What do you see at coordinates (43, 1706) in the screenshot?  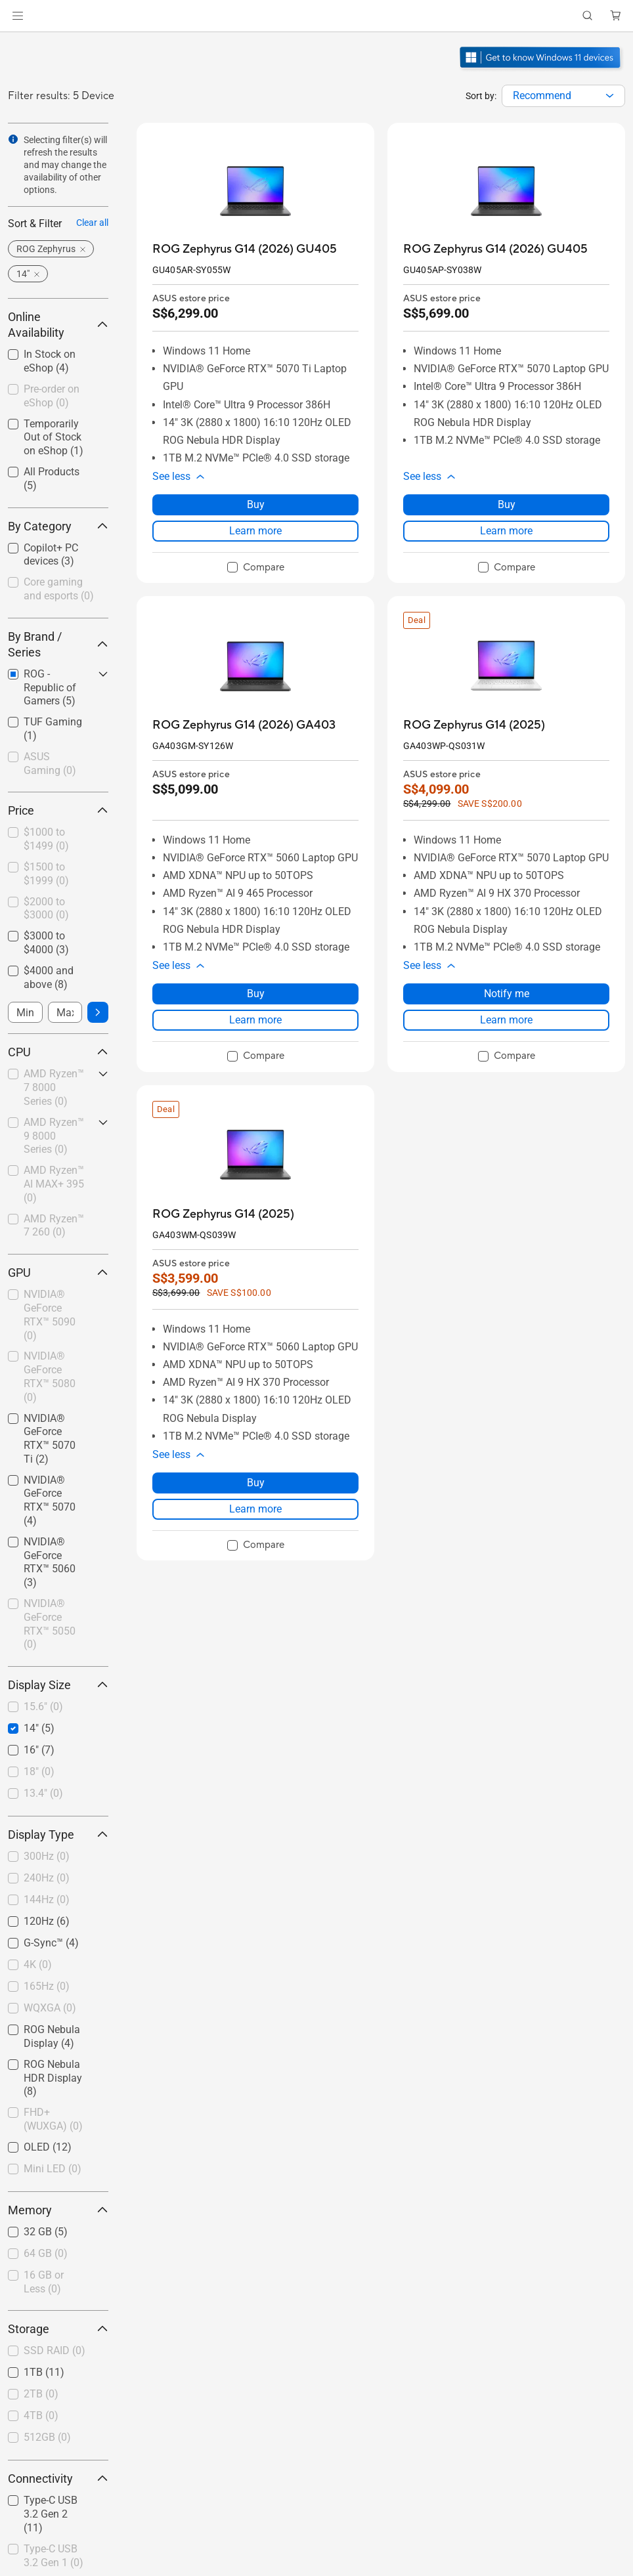 I see `15.6"` at bounding box center [43, 1706].